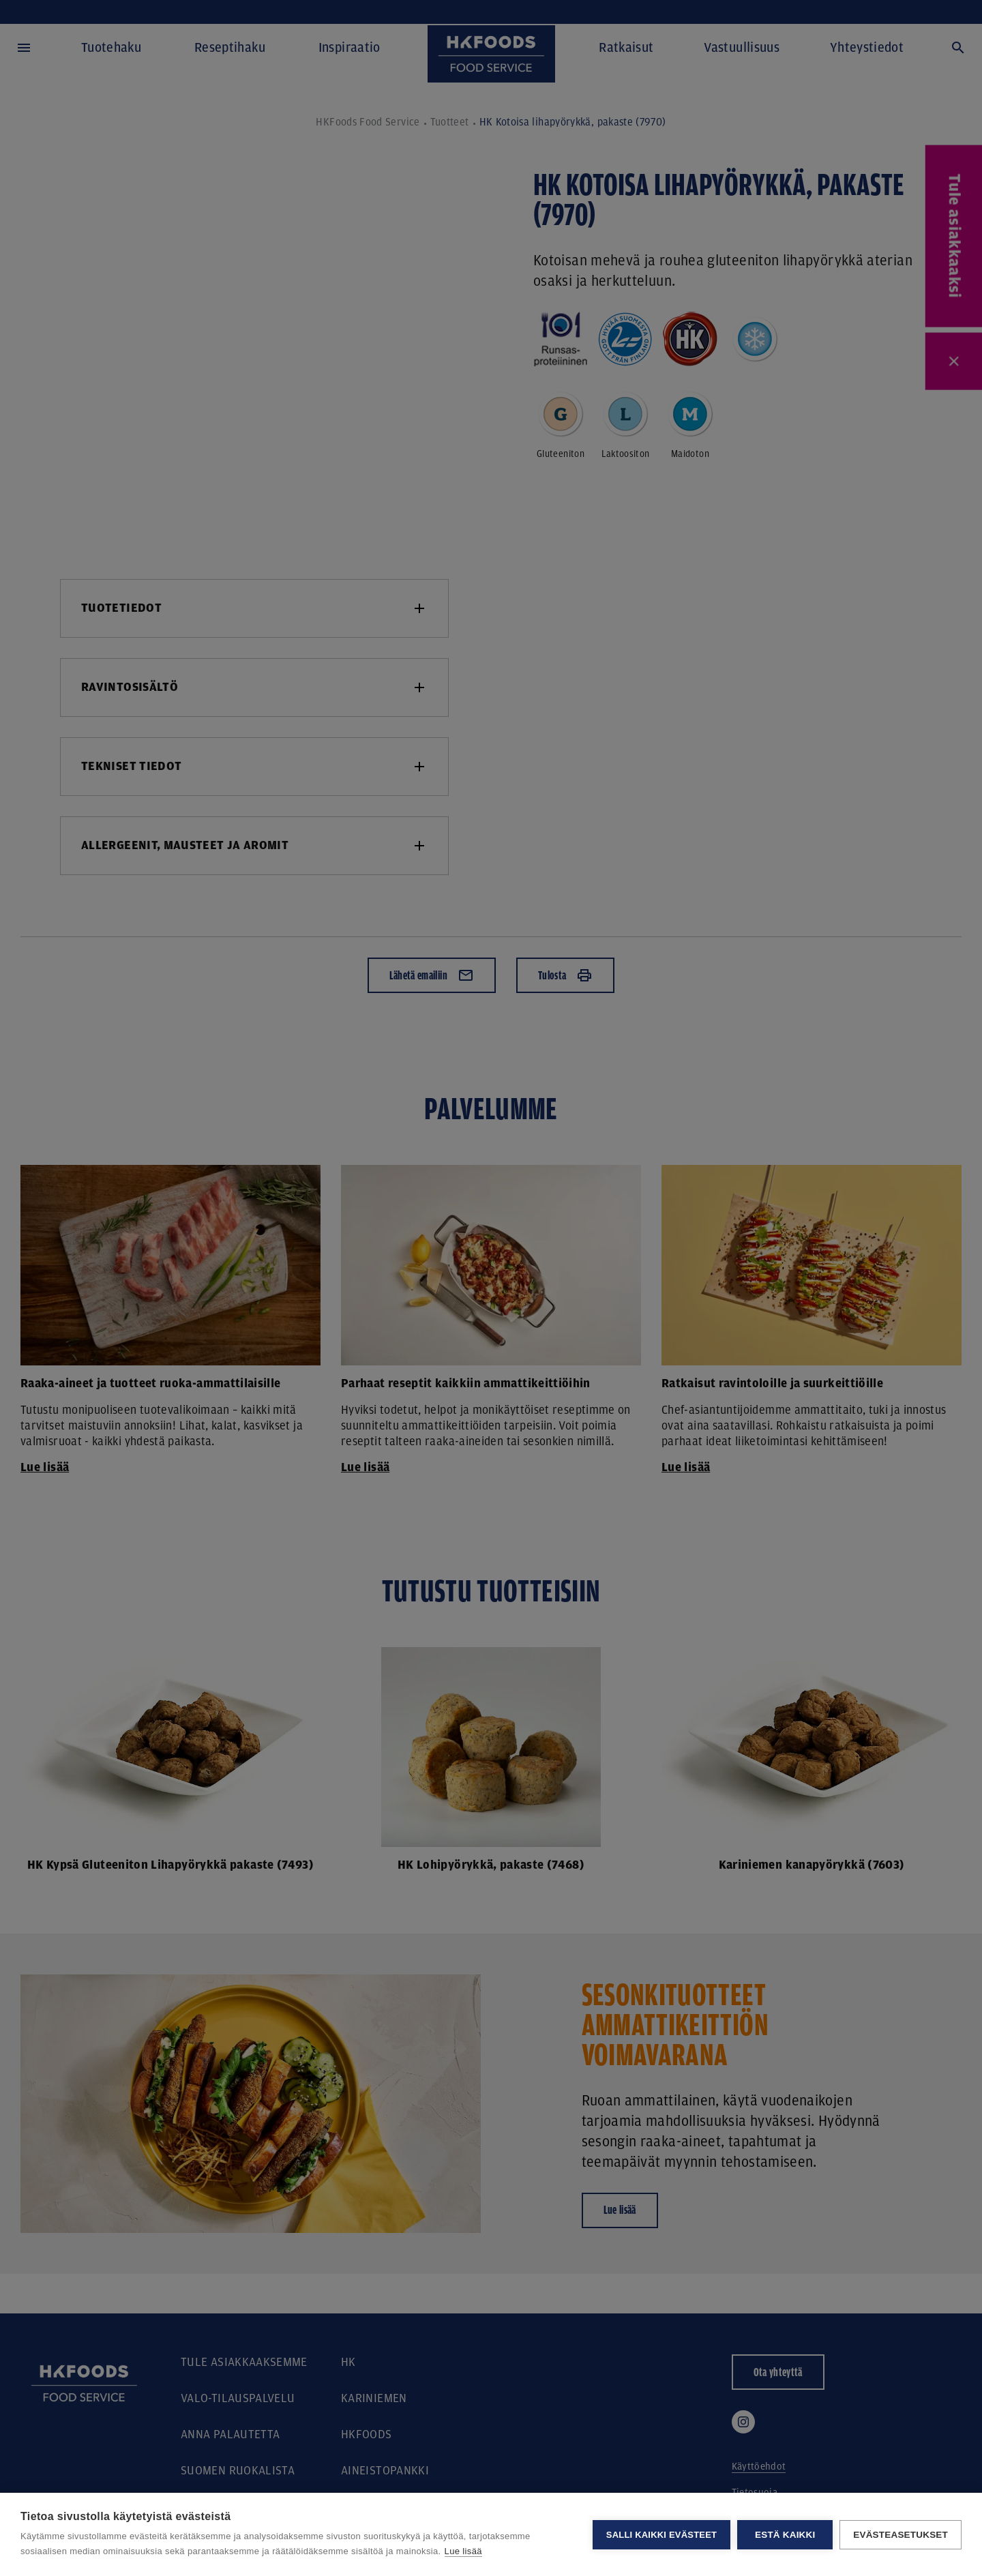 This screenshot has width=982, height=2576. What do you see at coordinates (785, 2535) in the screenshot?
I see `Estä kaikki` at bounding box center [785, 2535].